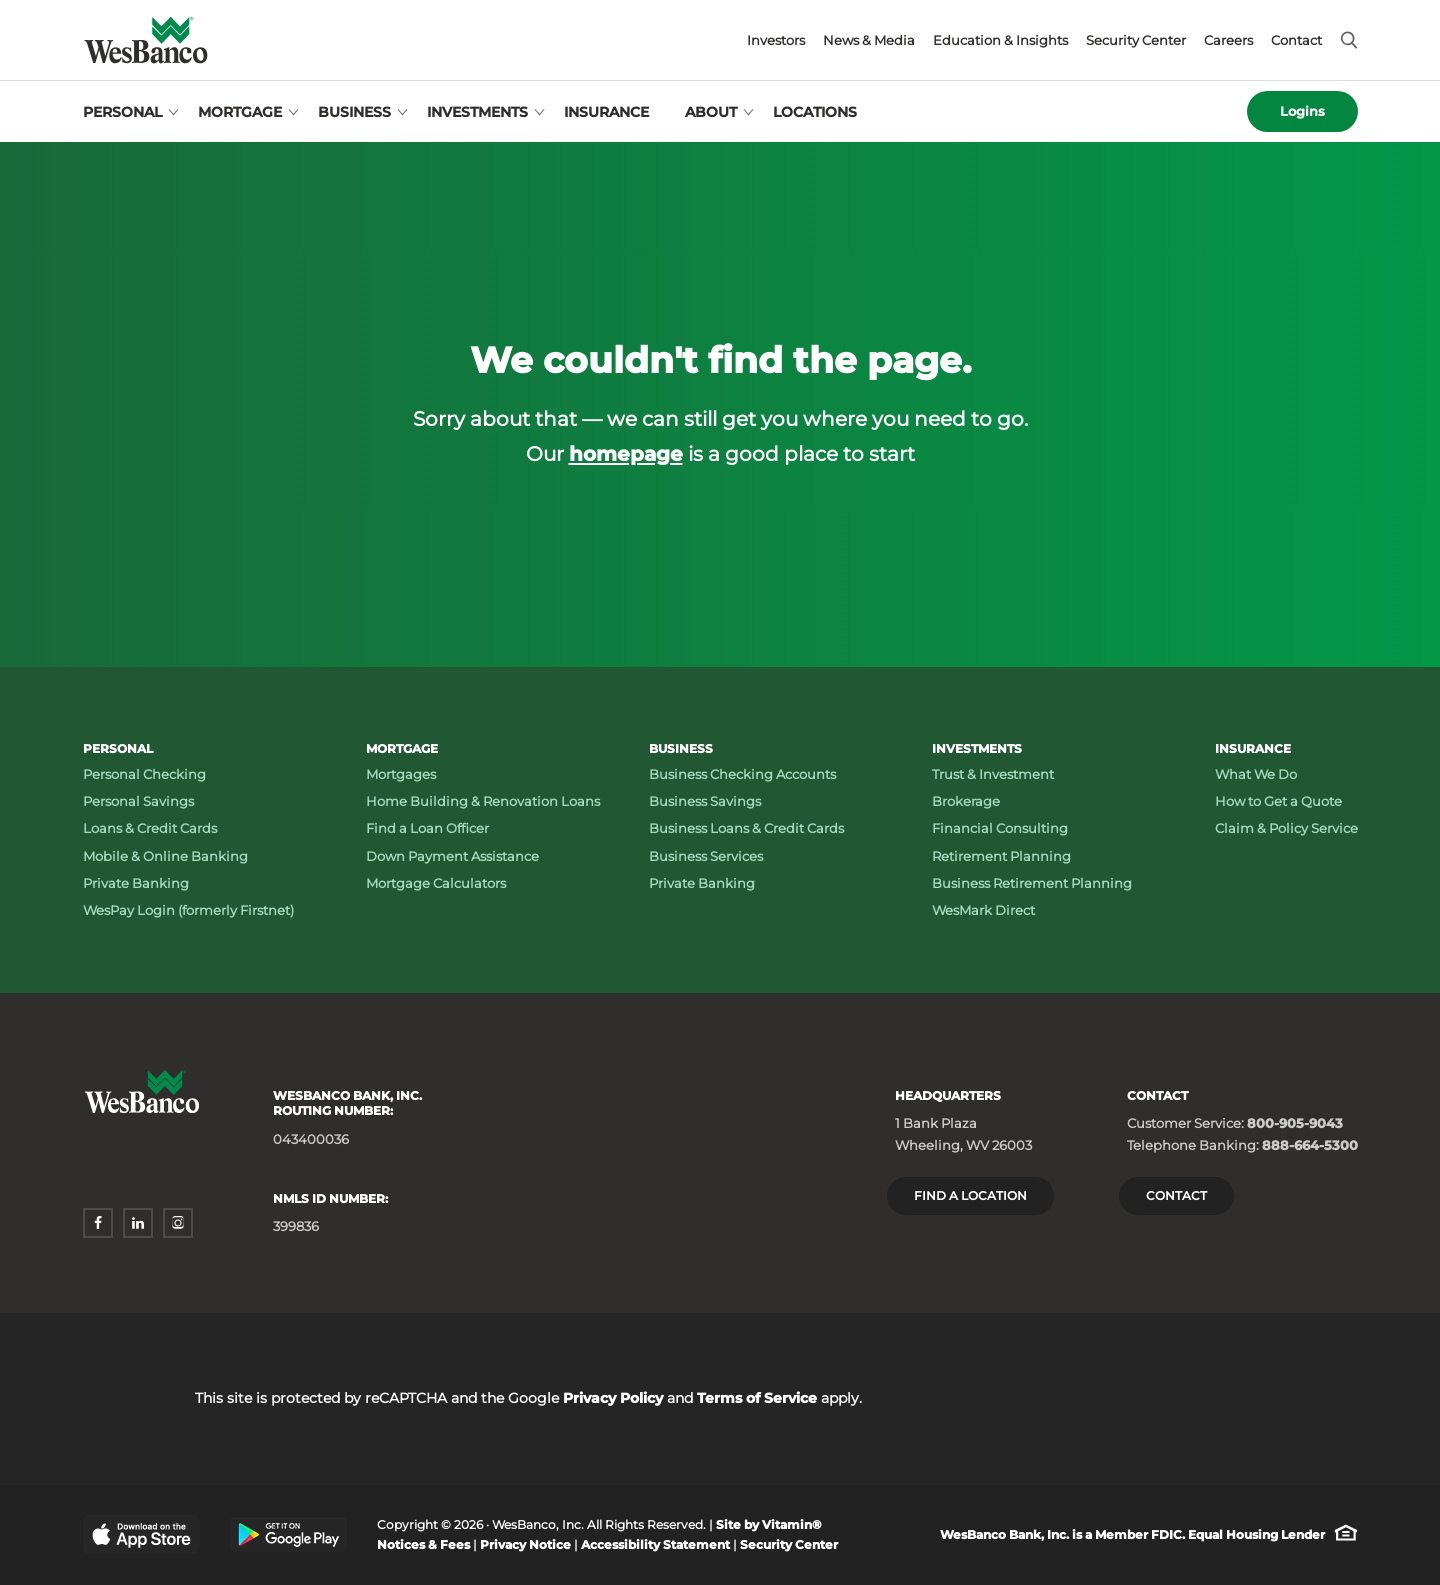  What do you see at coordinates (1176, 1195) in the screenshot?
I see `Contact [Contact Wesbanco]` at bounding box center [1176, 1195].